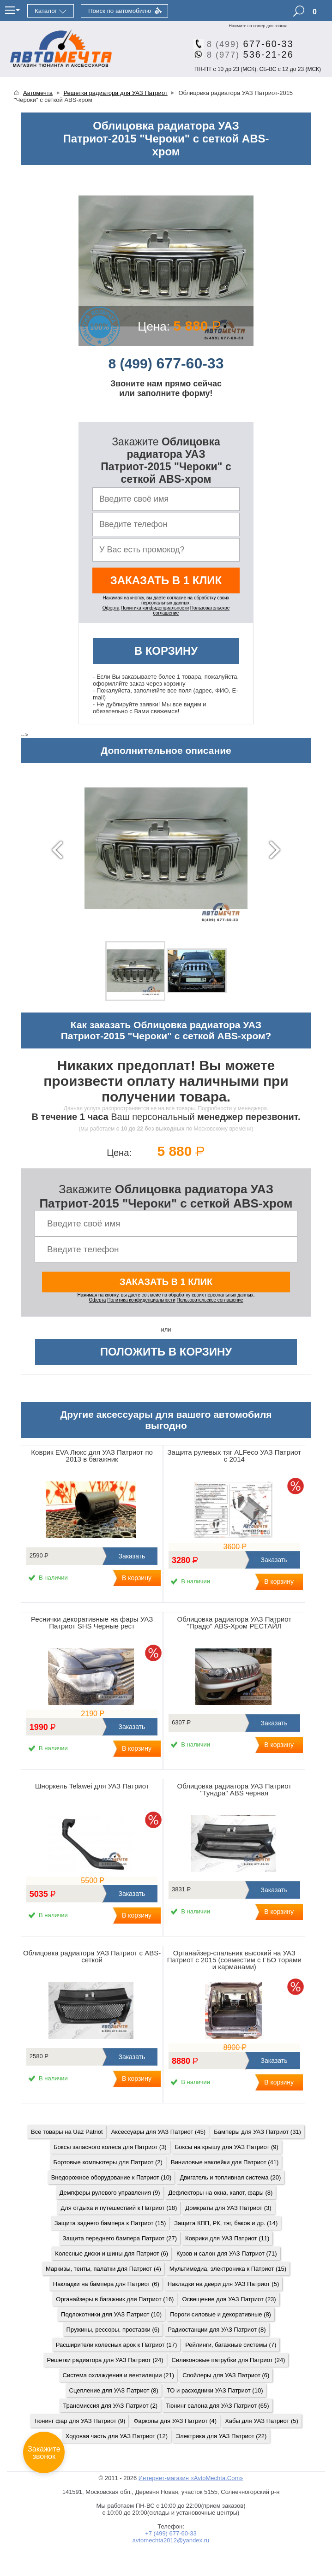 The image size is (332, 2576). I want to click on 677-60-33, so click(247, 44).